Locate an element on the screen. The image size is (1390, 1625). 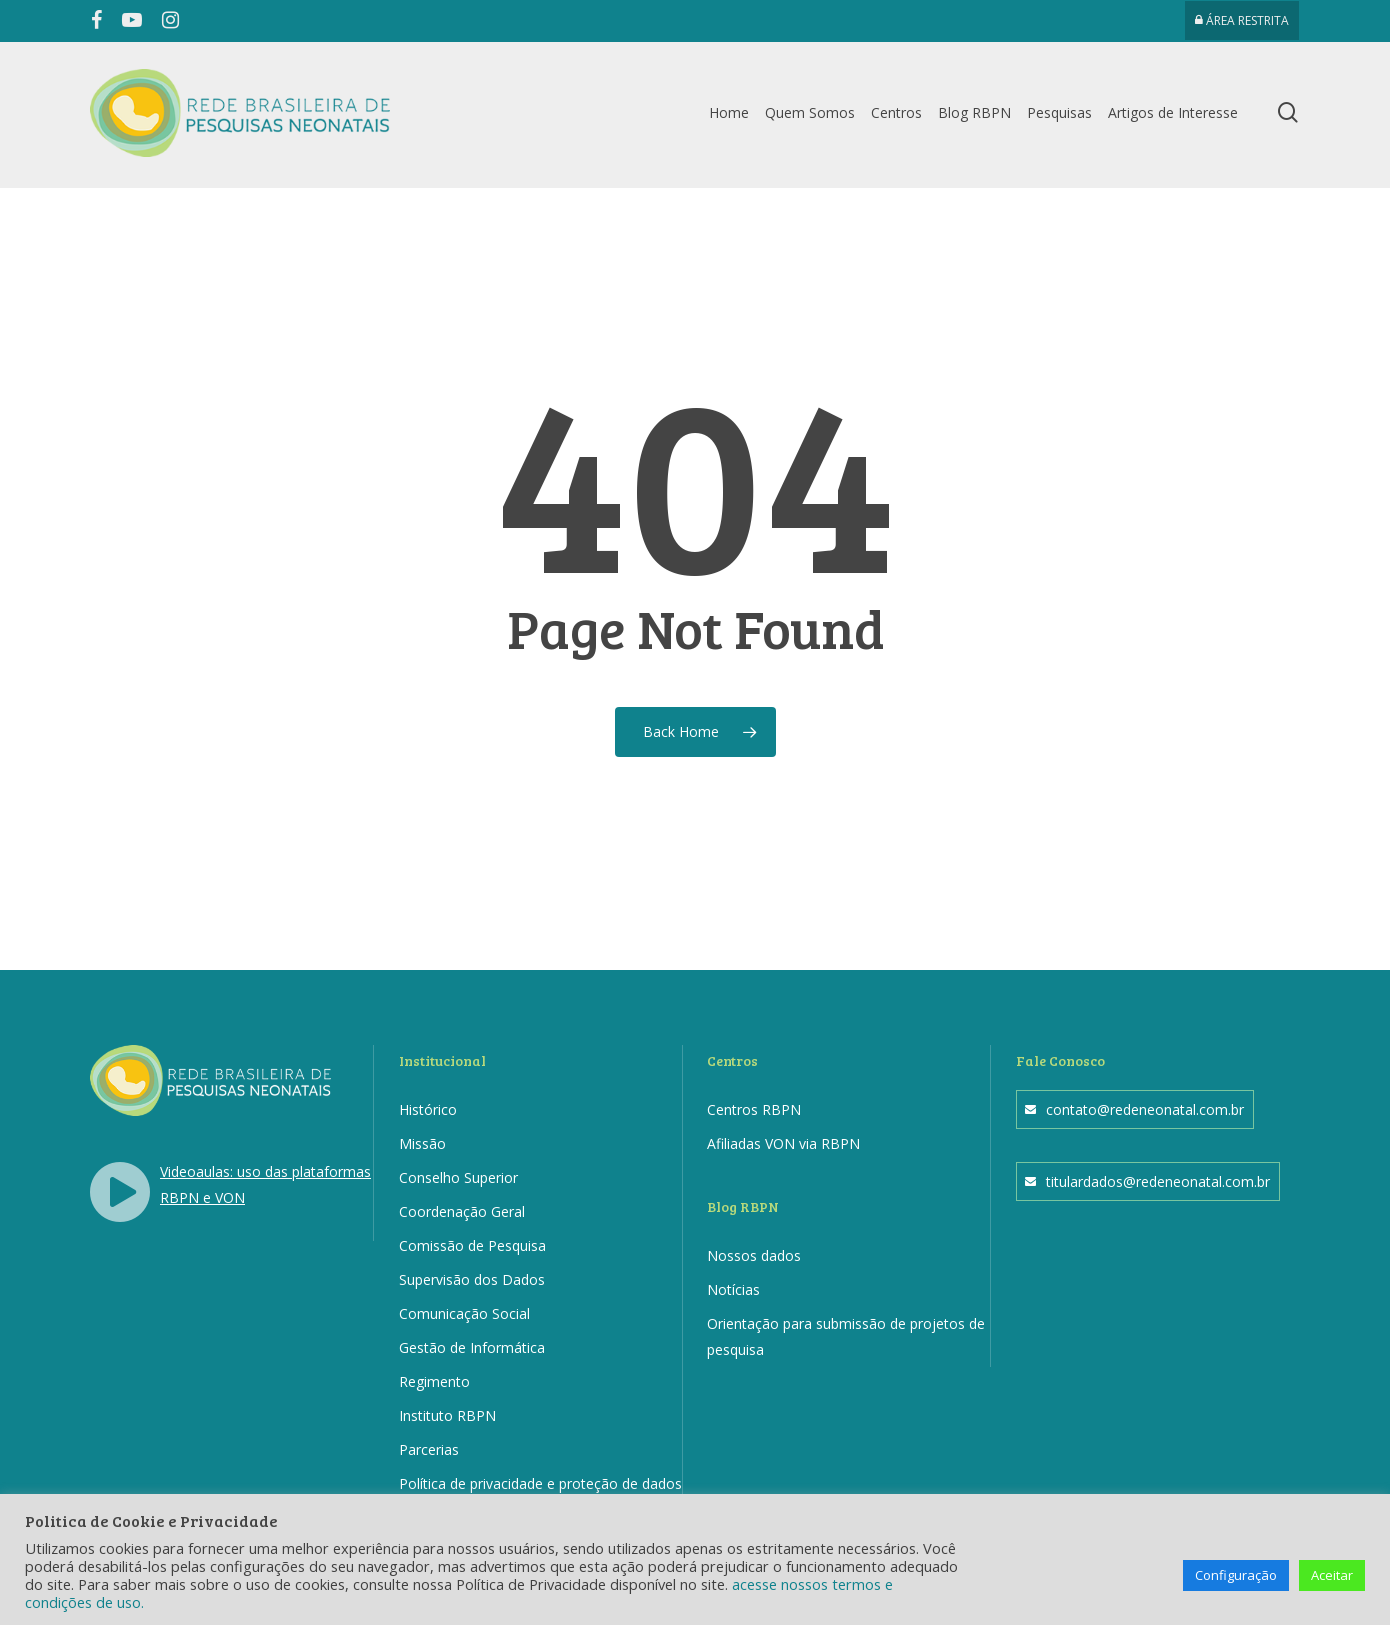
Comunicação Social is located at coordinates (464, 1313).